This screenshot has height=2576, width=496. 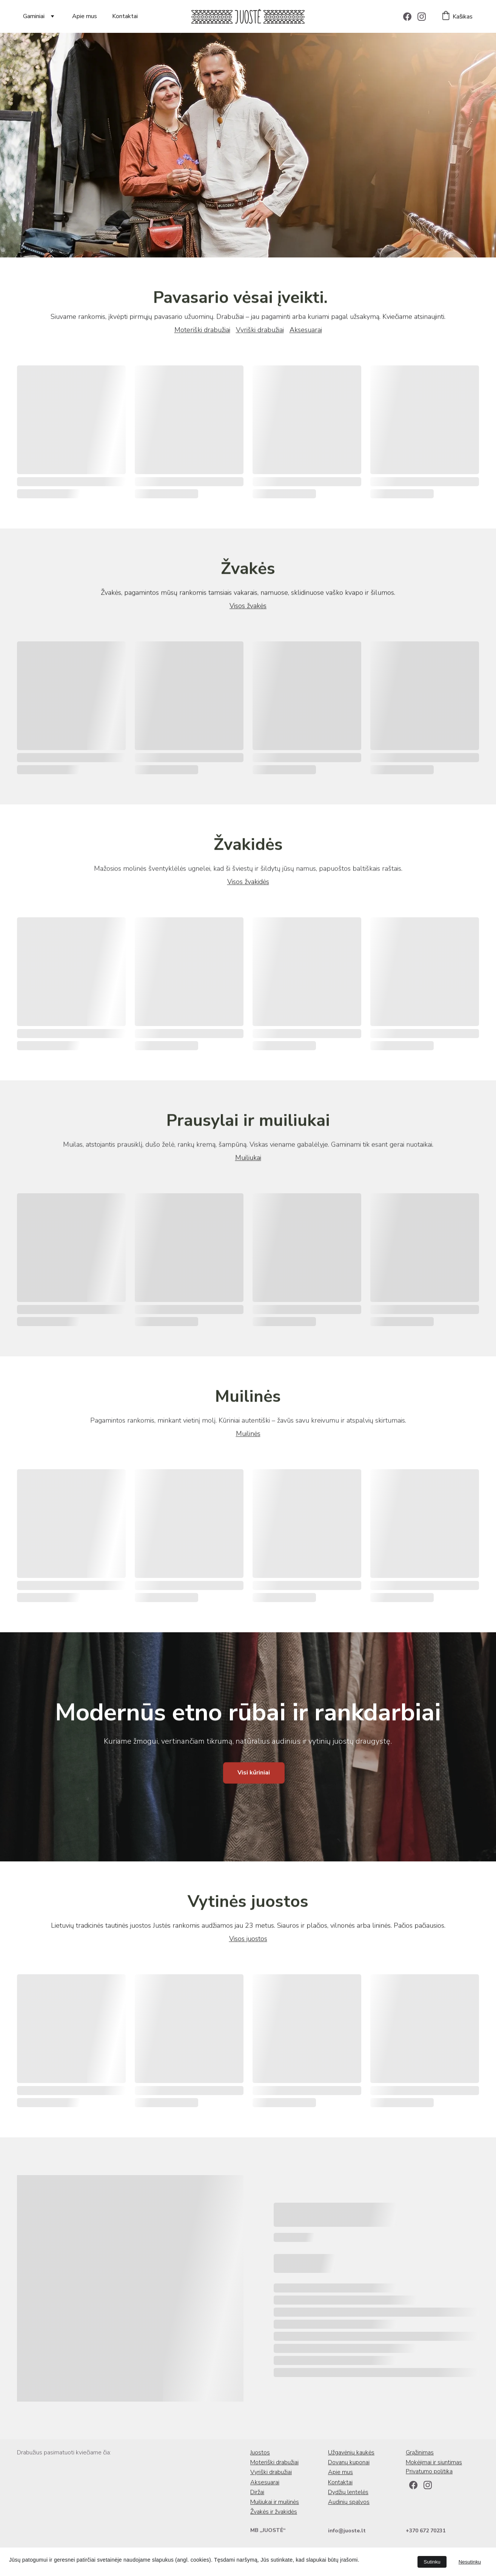 I want to click on Mokėjimai ir siuntimas, so click(x=434, y=2464).